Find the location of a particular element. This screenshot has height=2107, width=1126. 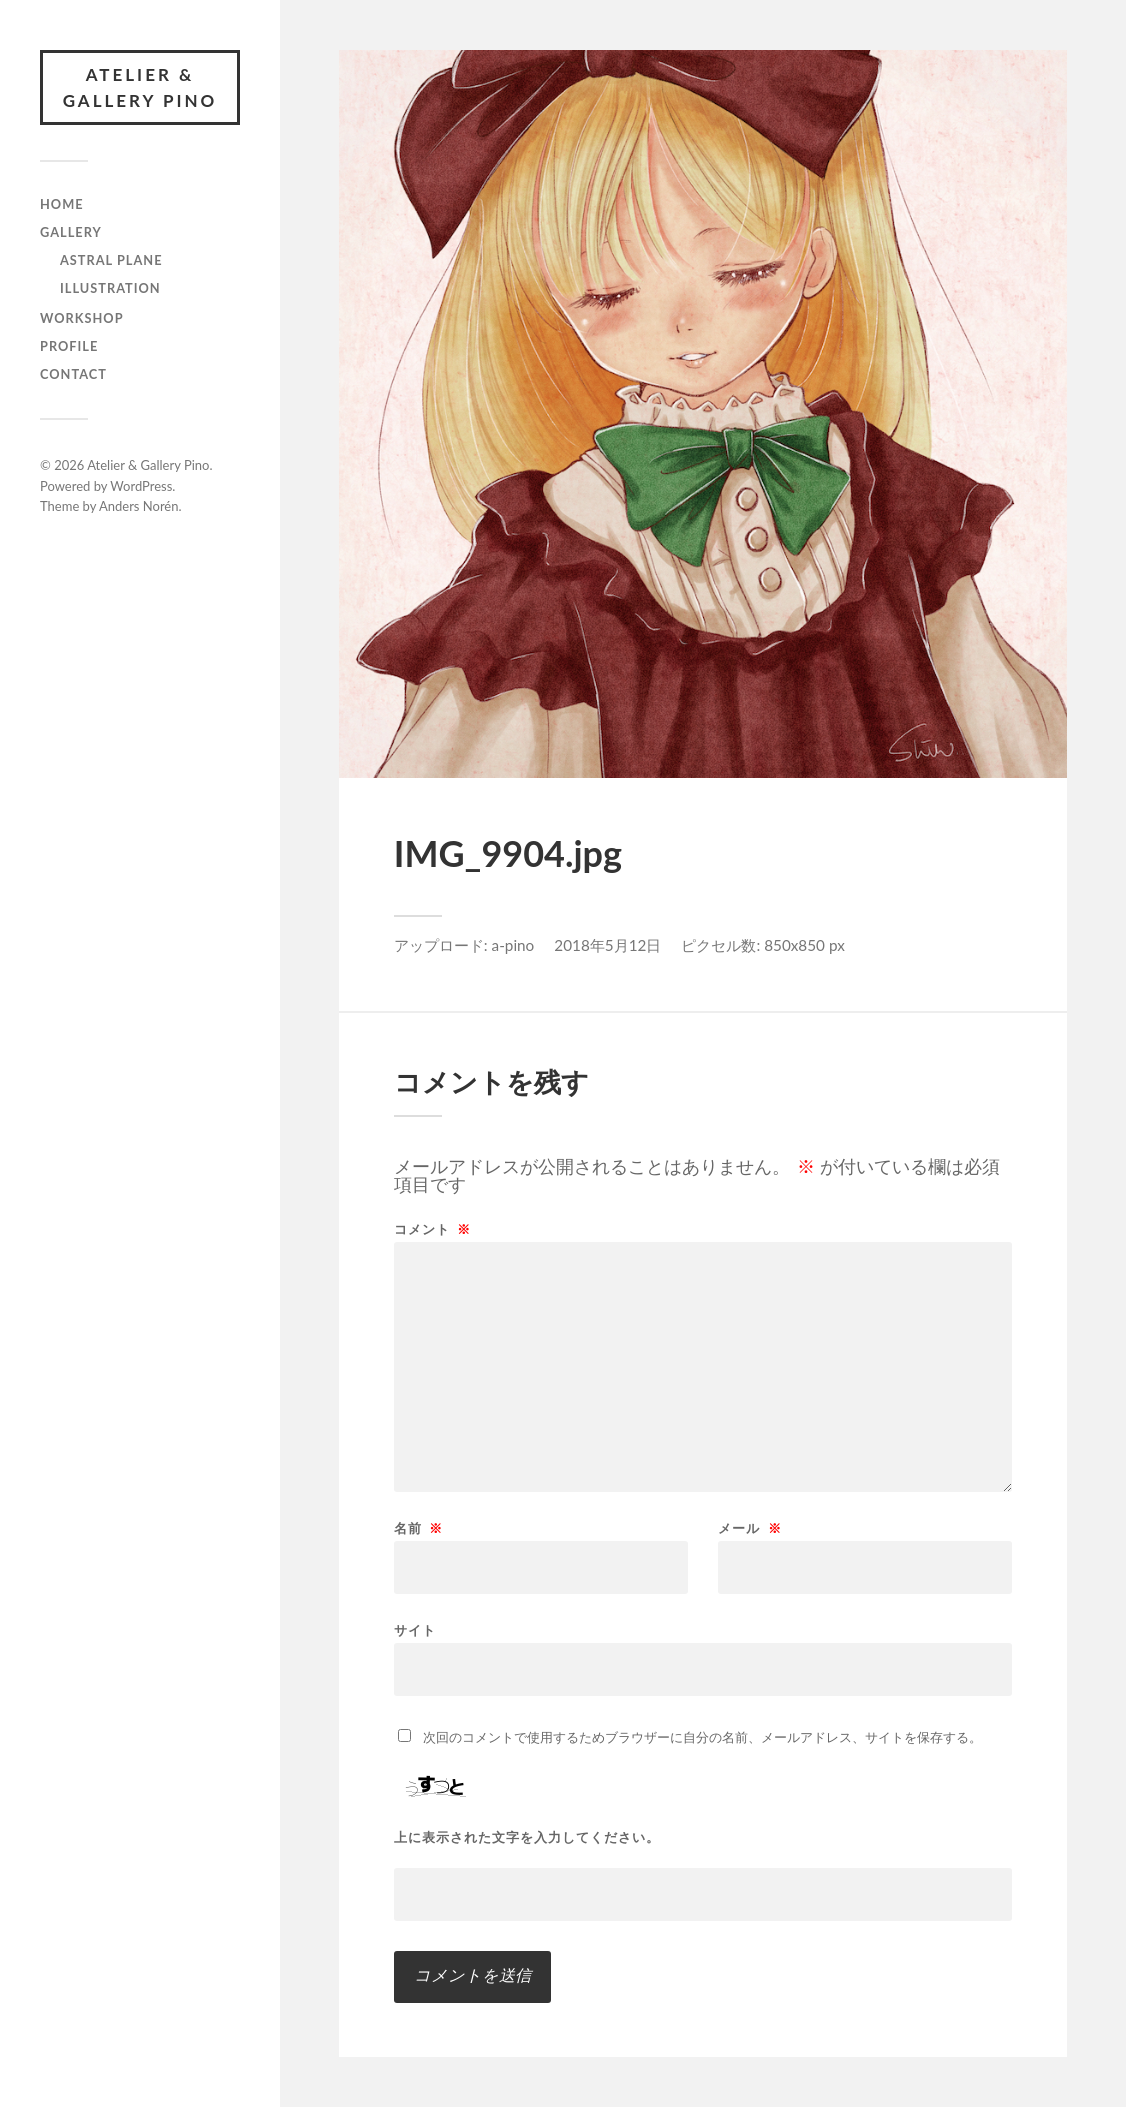

上に表示された文字を入力してください。 is located at coordinates (527, 1837).